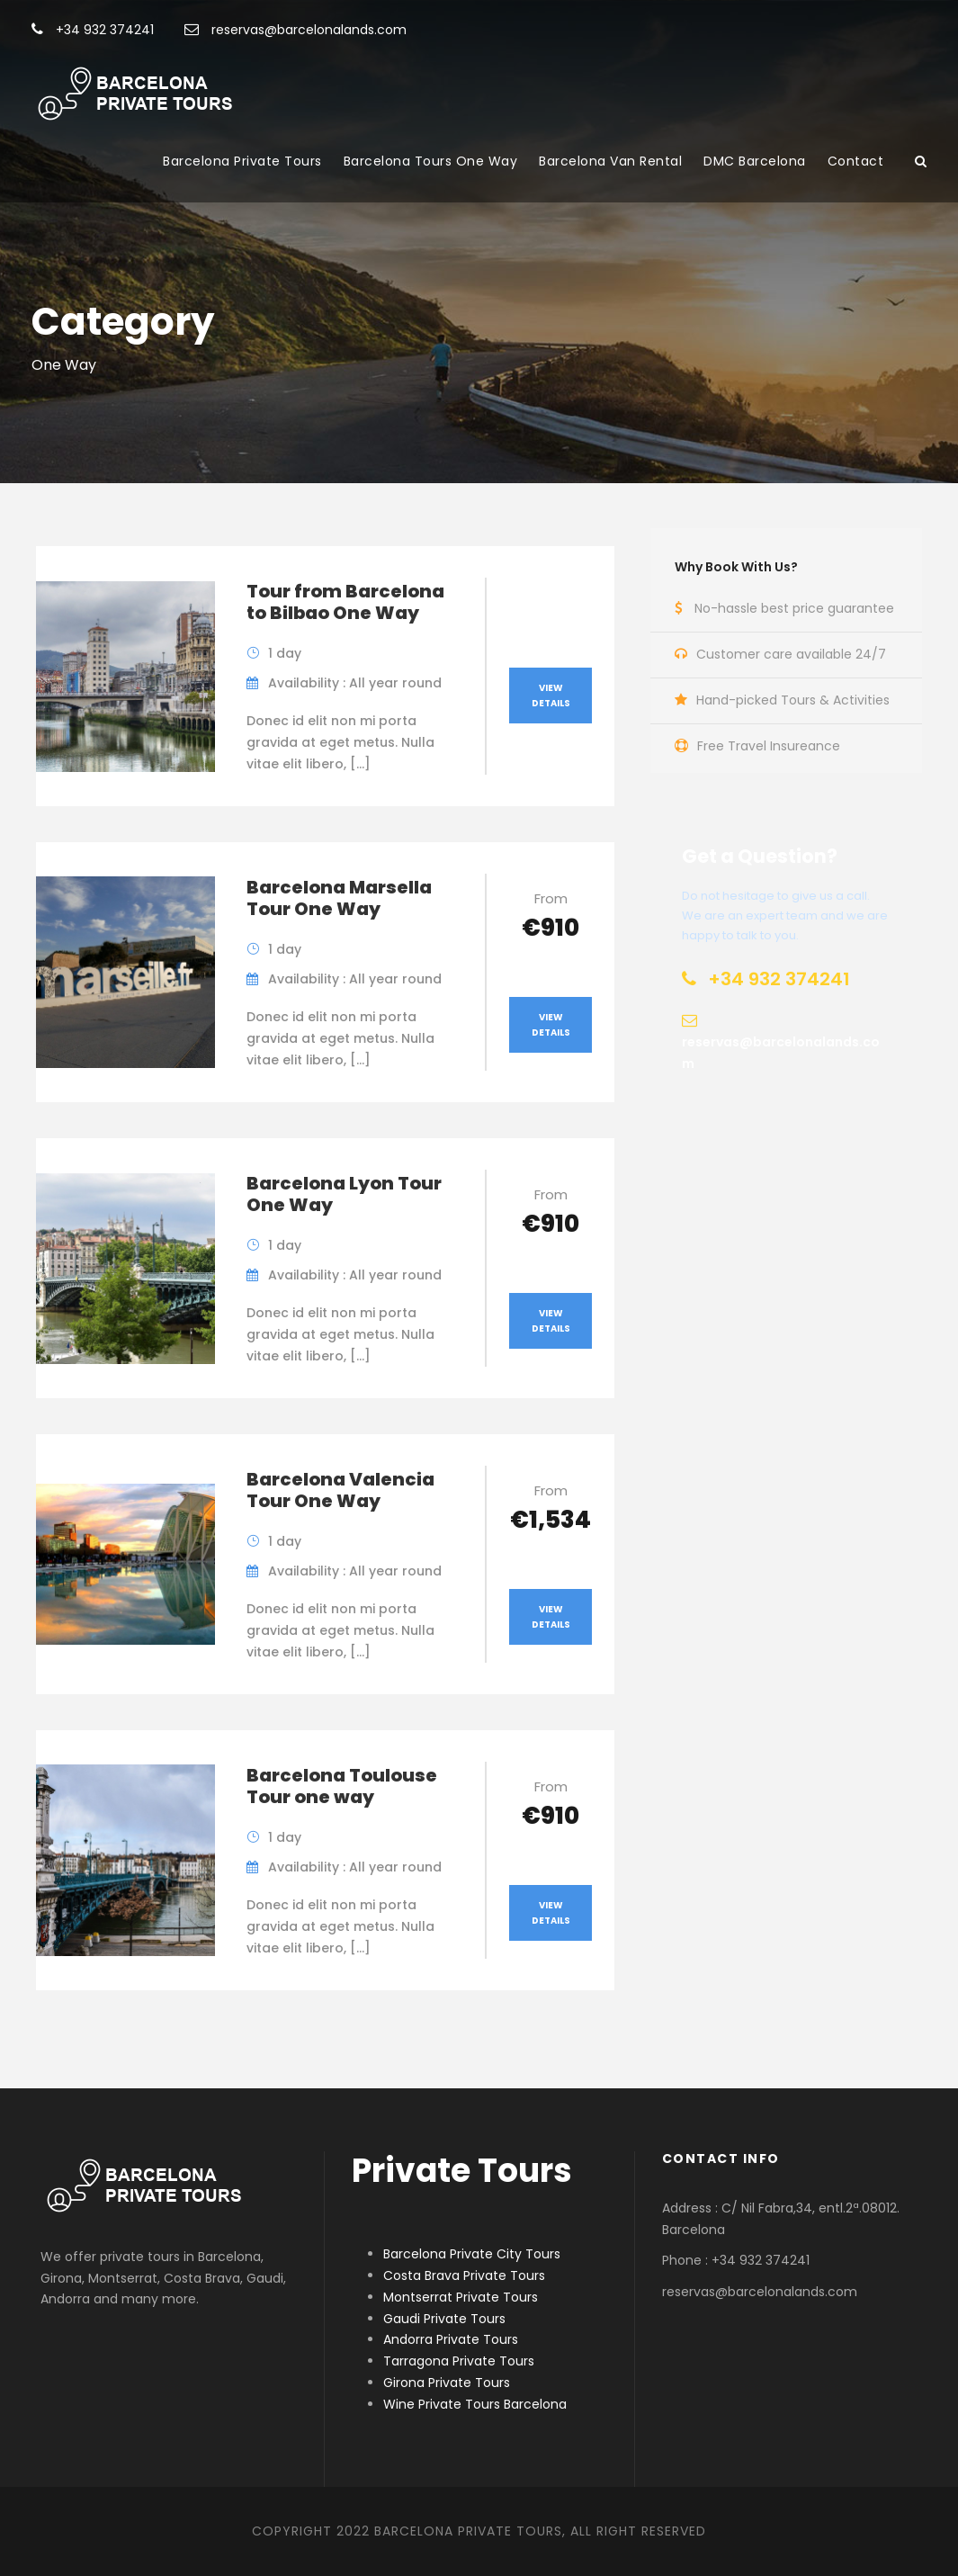  What do you see at coordinates (345, 602) in the screenshot?
I see `Tour from Barcelona to Bilbao One Way` at bounding box center [345, 602].